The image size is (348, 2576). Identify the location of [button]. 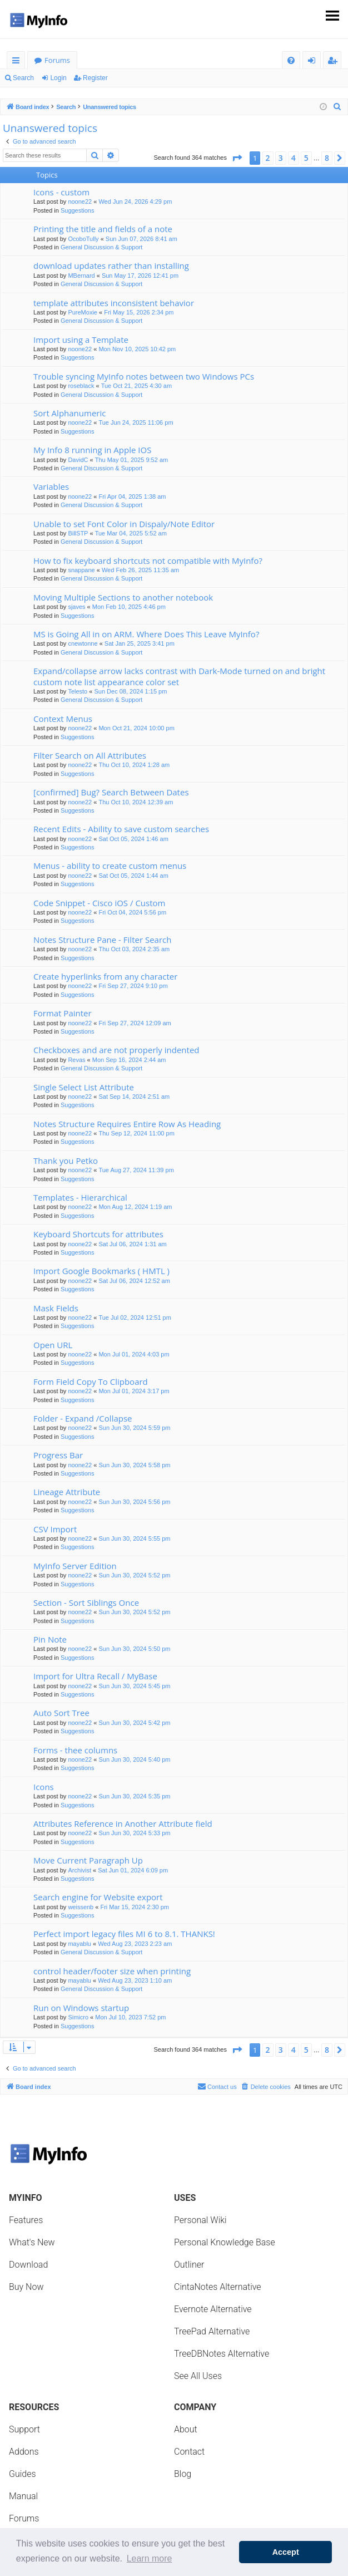
(236, 158).